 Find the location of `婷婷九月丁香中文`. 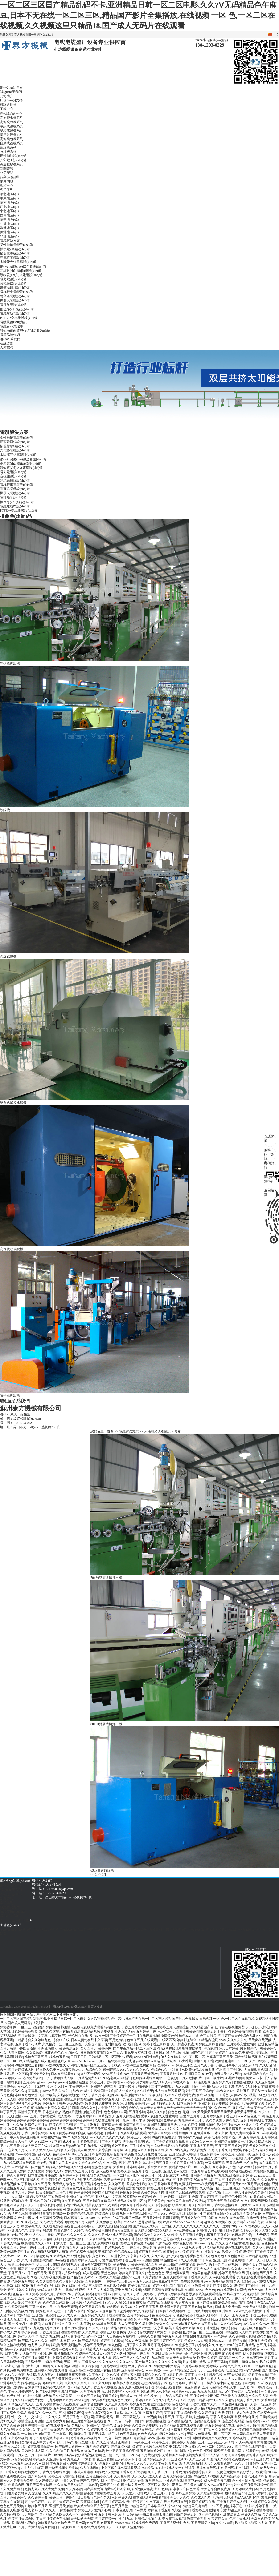

婷婷九月丁香中文 is located at coordinates (53, 2294).